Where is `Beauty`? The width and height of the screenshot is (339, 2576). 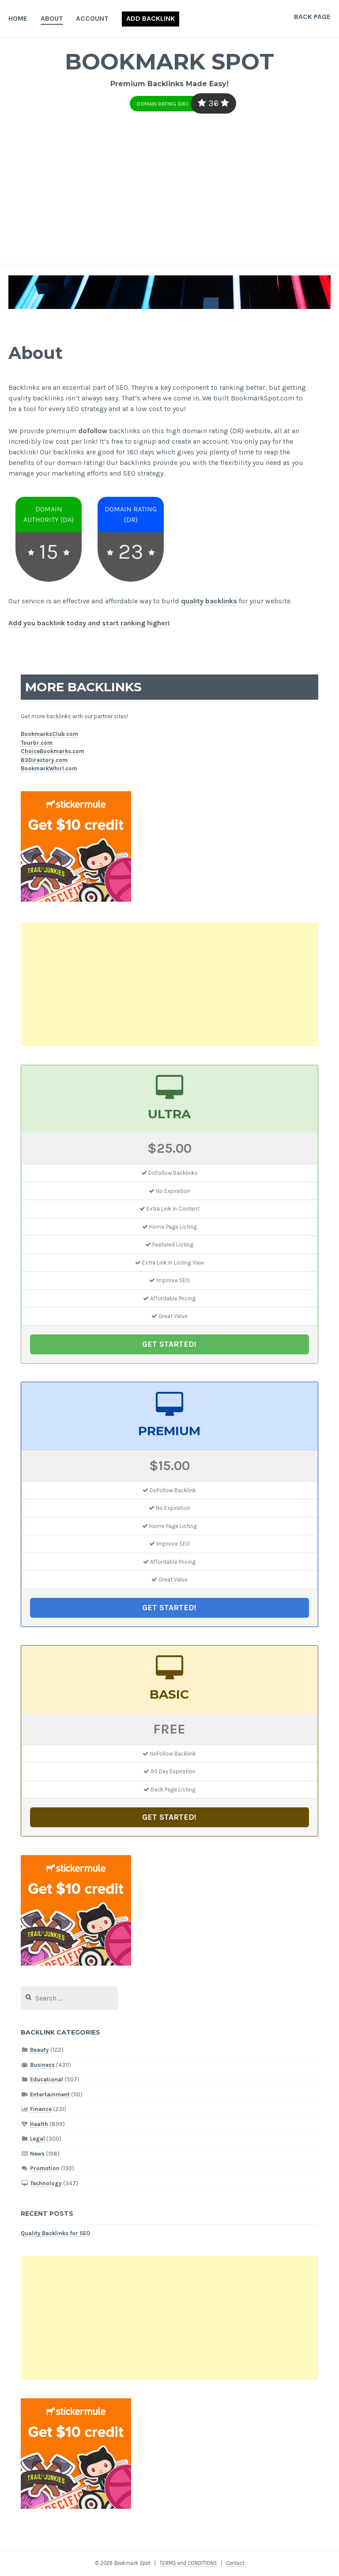 Beauty is located at coordinates (39, 2049).